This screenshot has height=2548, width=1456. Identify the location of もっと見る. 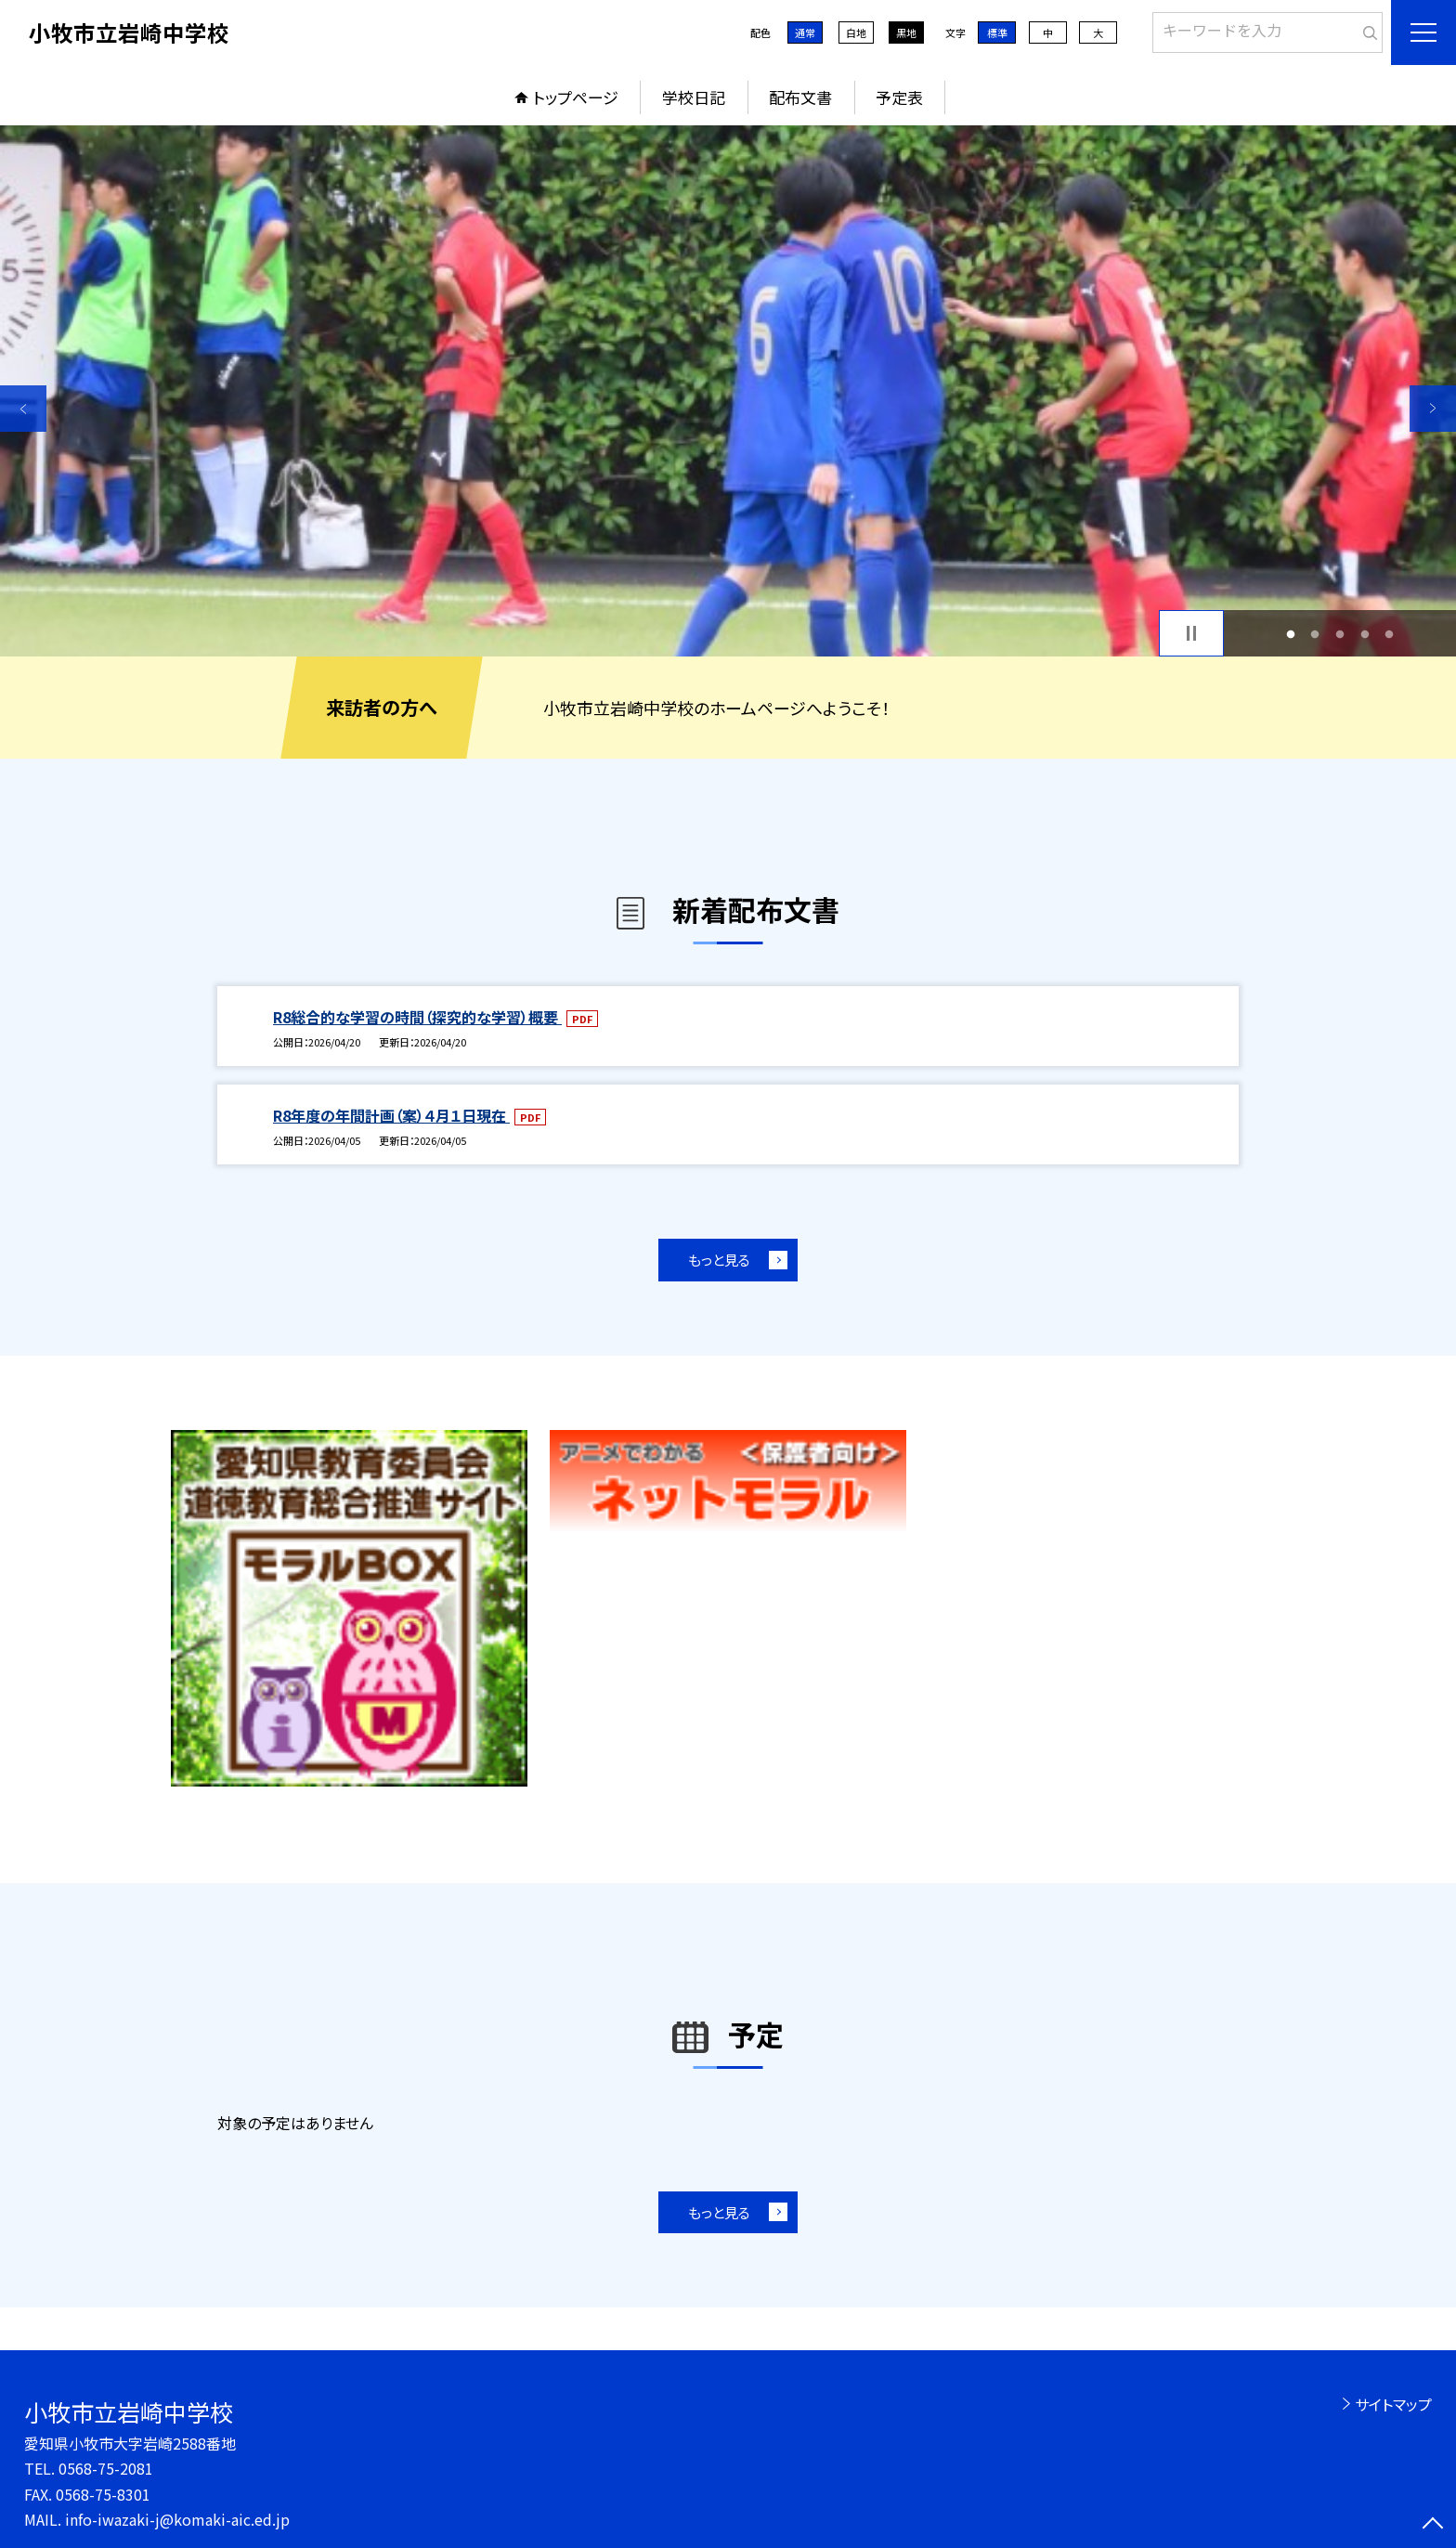
(719, 1259).